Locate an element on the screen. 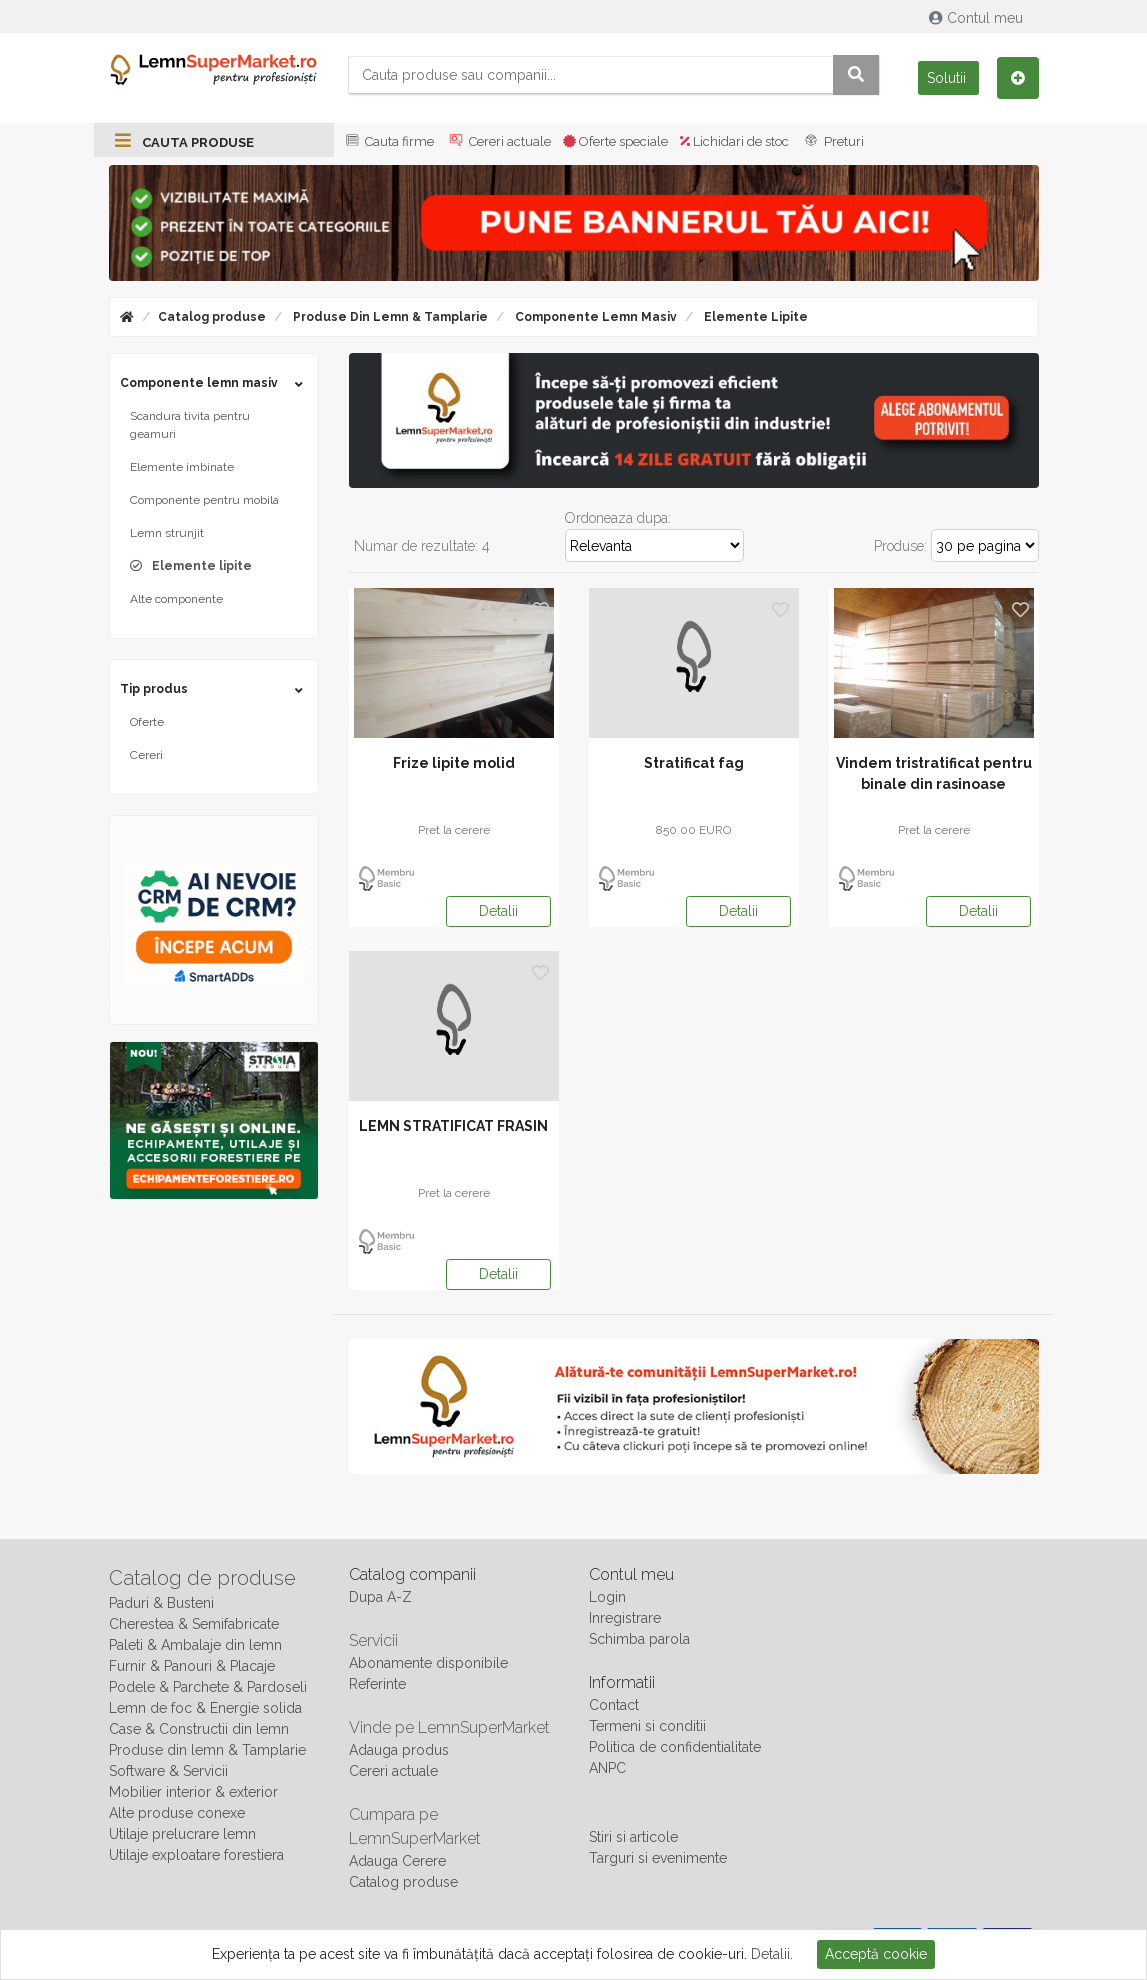  Lemn de foc & Energie solida is located at coordinates (205, 1708).